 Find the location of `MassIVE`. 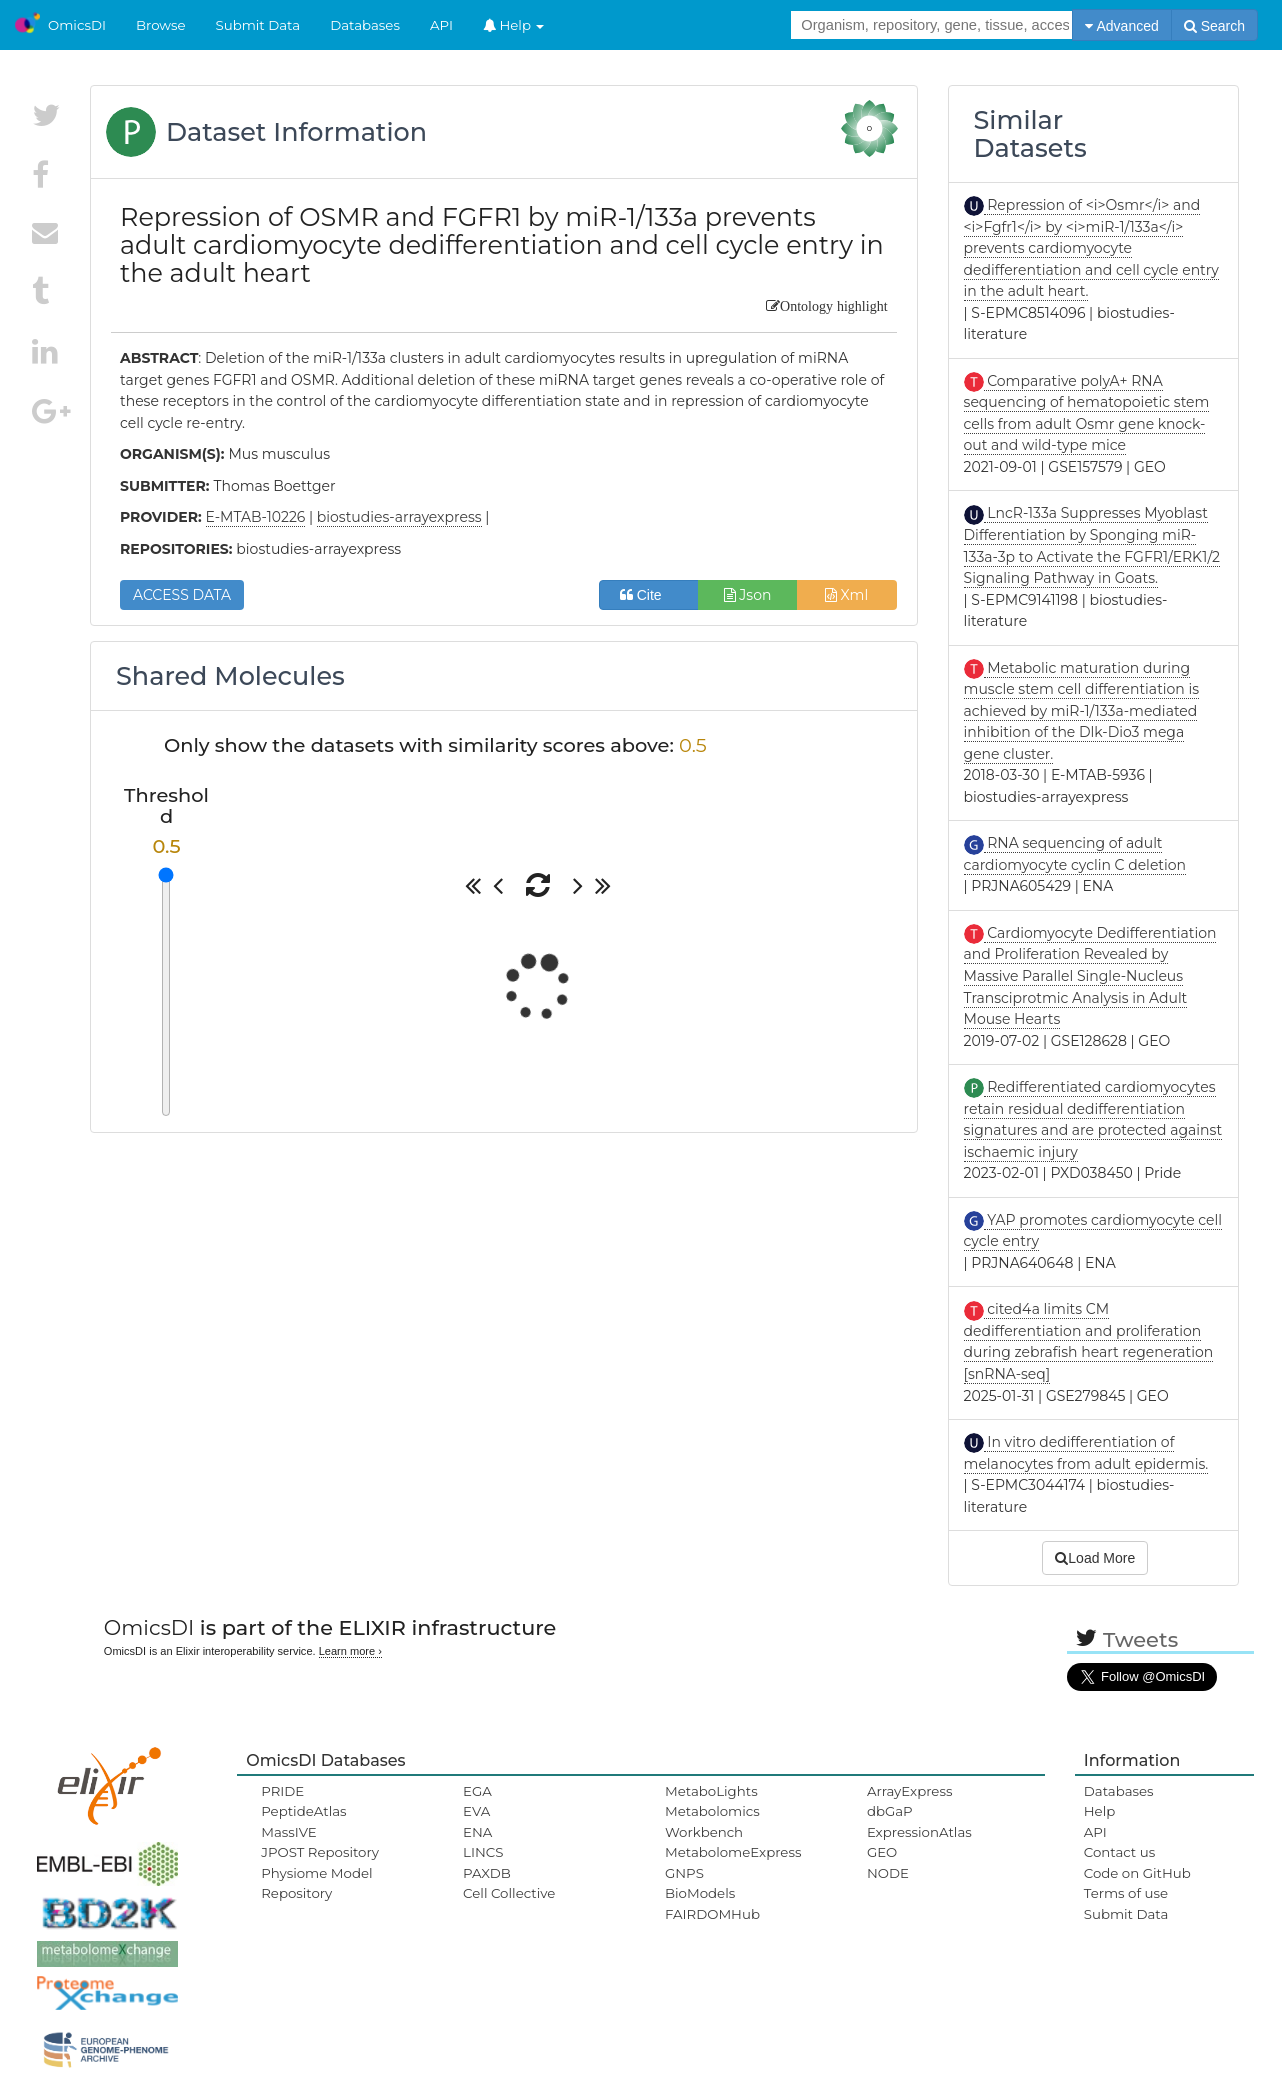

MassIVE is located at coordinates (288, 1832).